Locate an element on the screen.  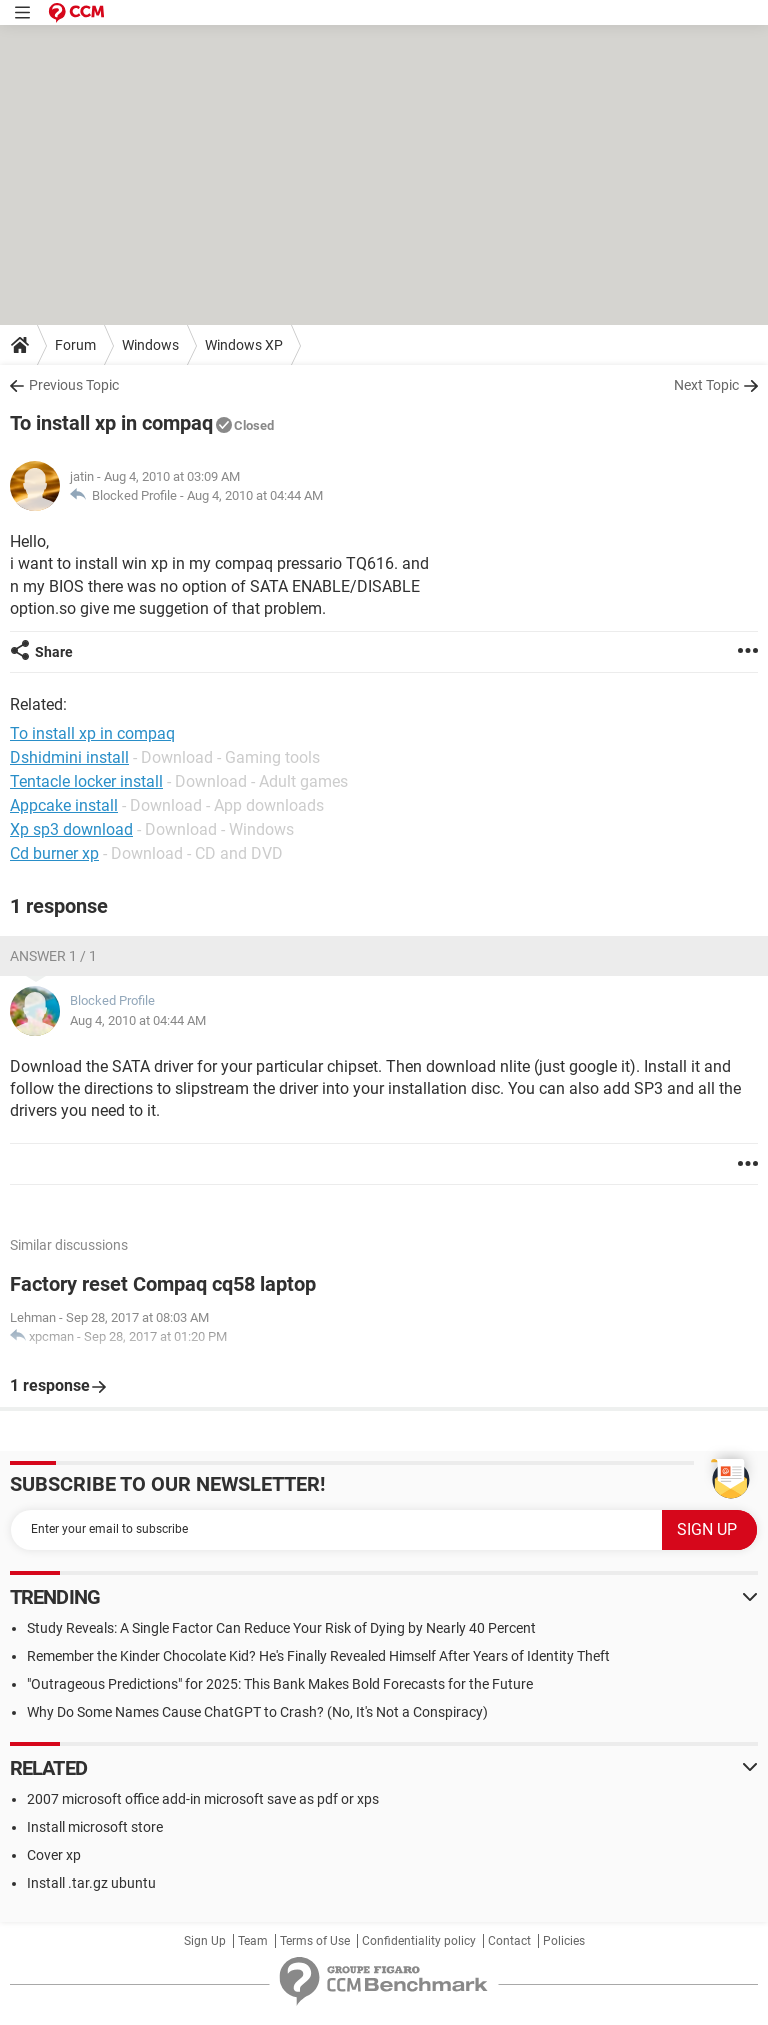
Previous Topic is located at coordinates (74, 385).